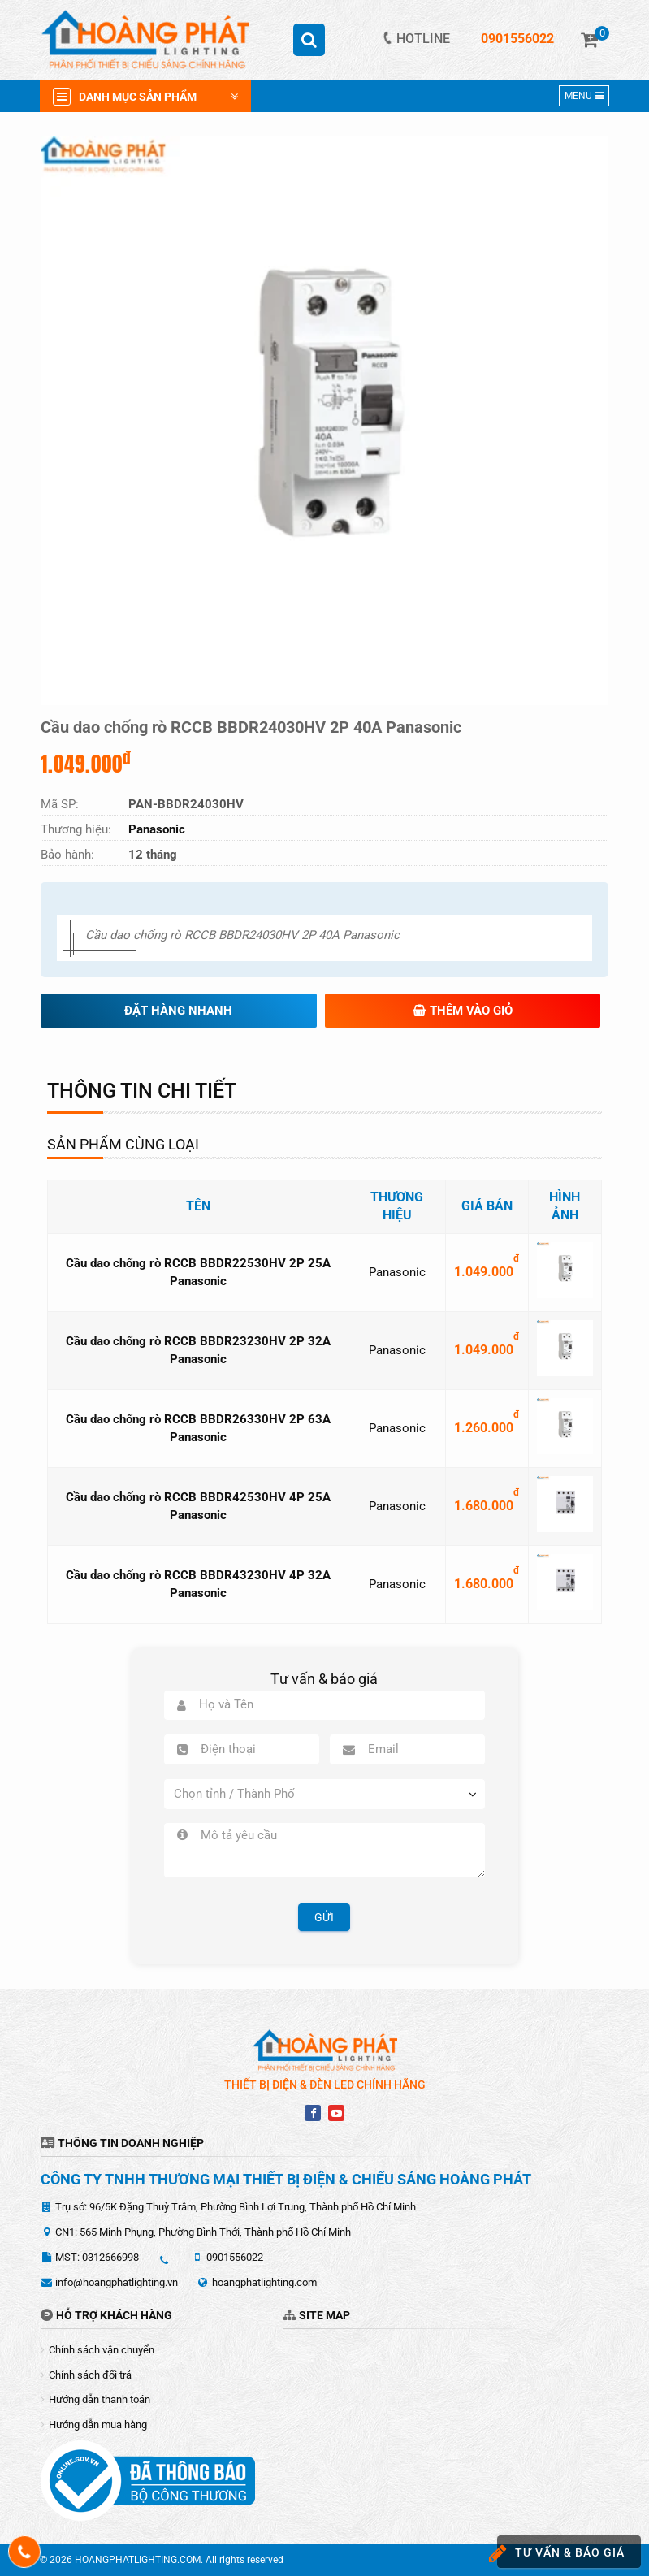 This screenshot has height=2576, width=649. Describe the element at coordinates (116, 2282) in the screenshot. I see `info@hoangphatlighting.vn` at that location.